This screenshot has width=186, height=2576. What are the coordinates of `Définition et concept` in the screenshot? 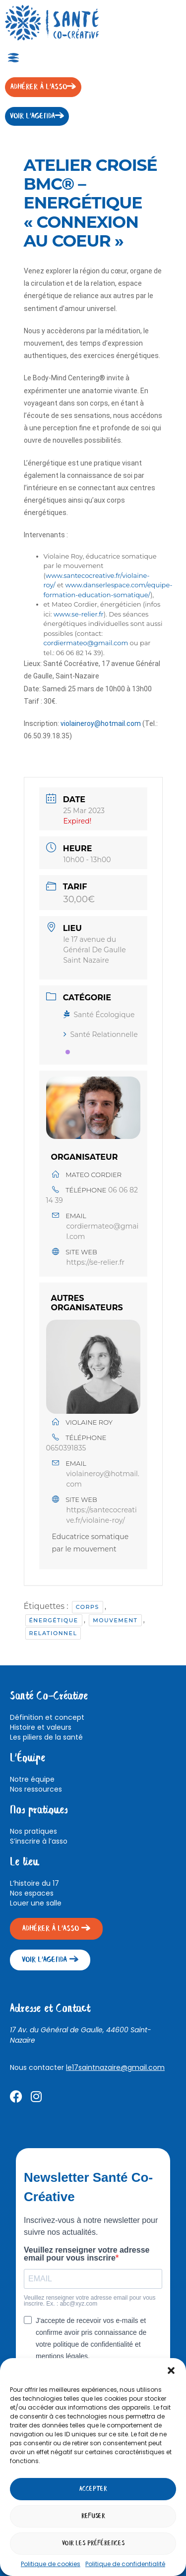 It's located at (47, 1717).